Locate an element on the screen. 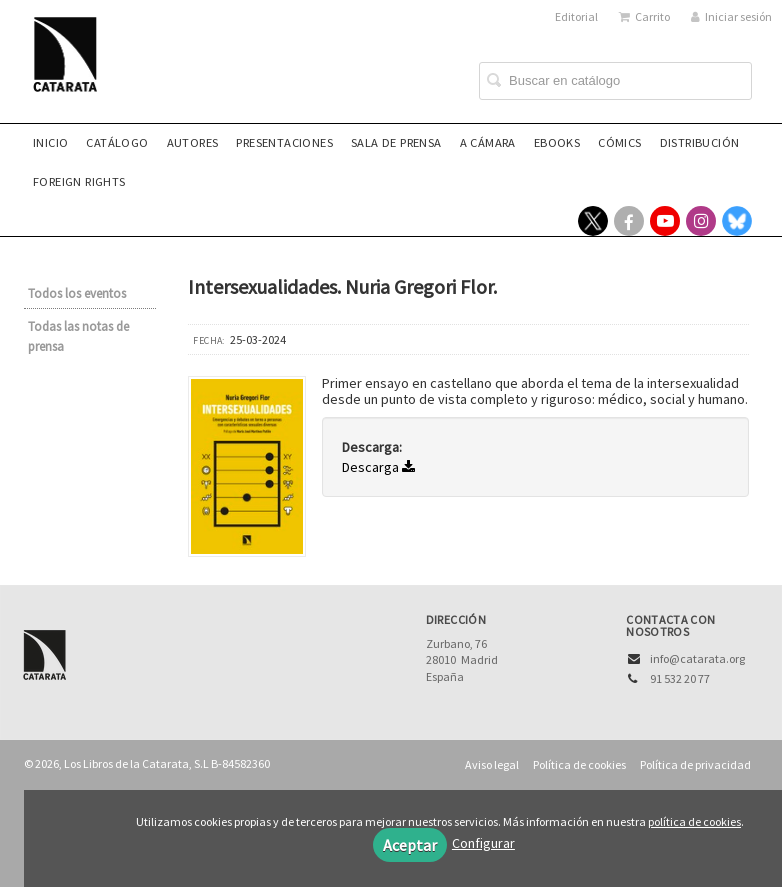 Image resolution: width=782 pixels, height=887 pixels. [Enlace a red social Bluesky] is located at coordinates (737, 221).